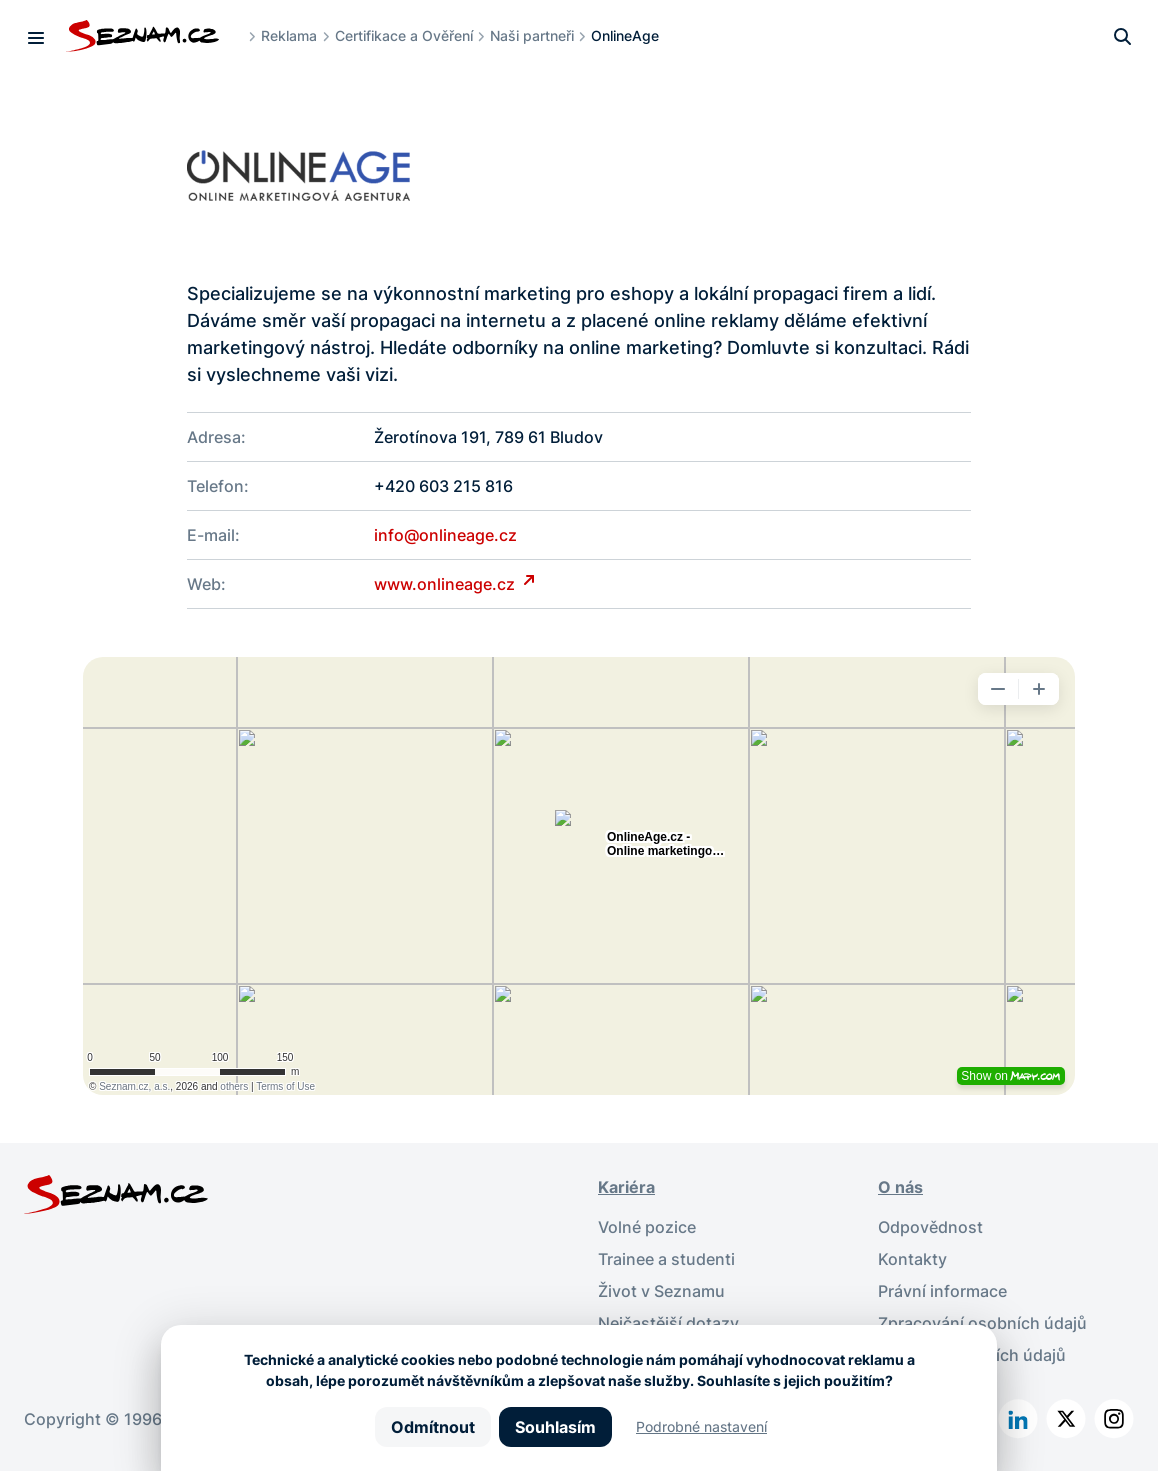 The height and width of the screenshot is (1471, 1158). I want to click on O nás, so click(900, 1187).